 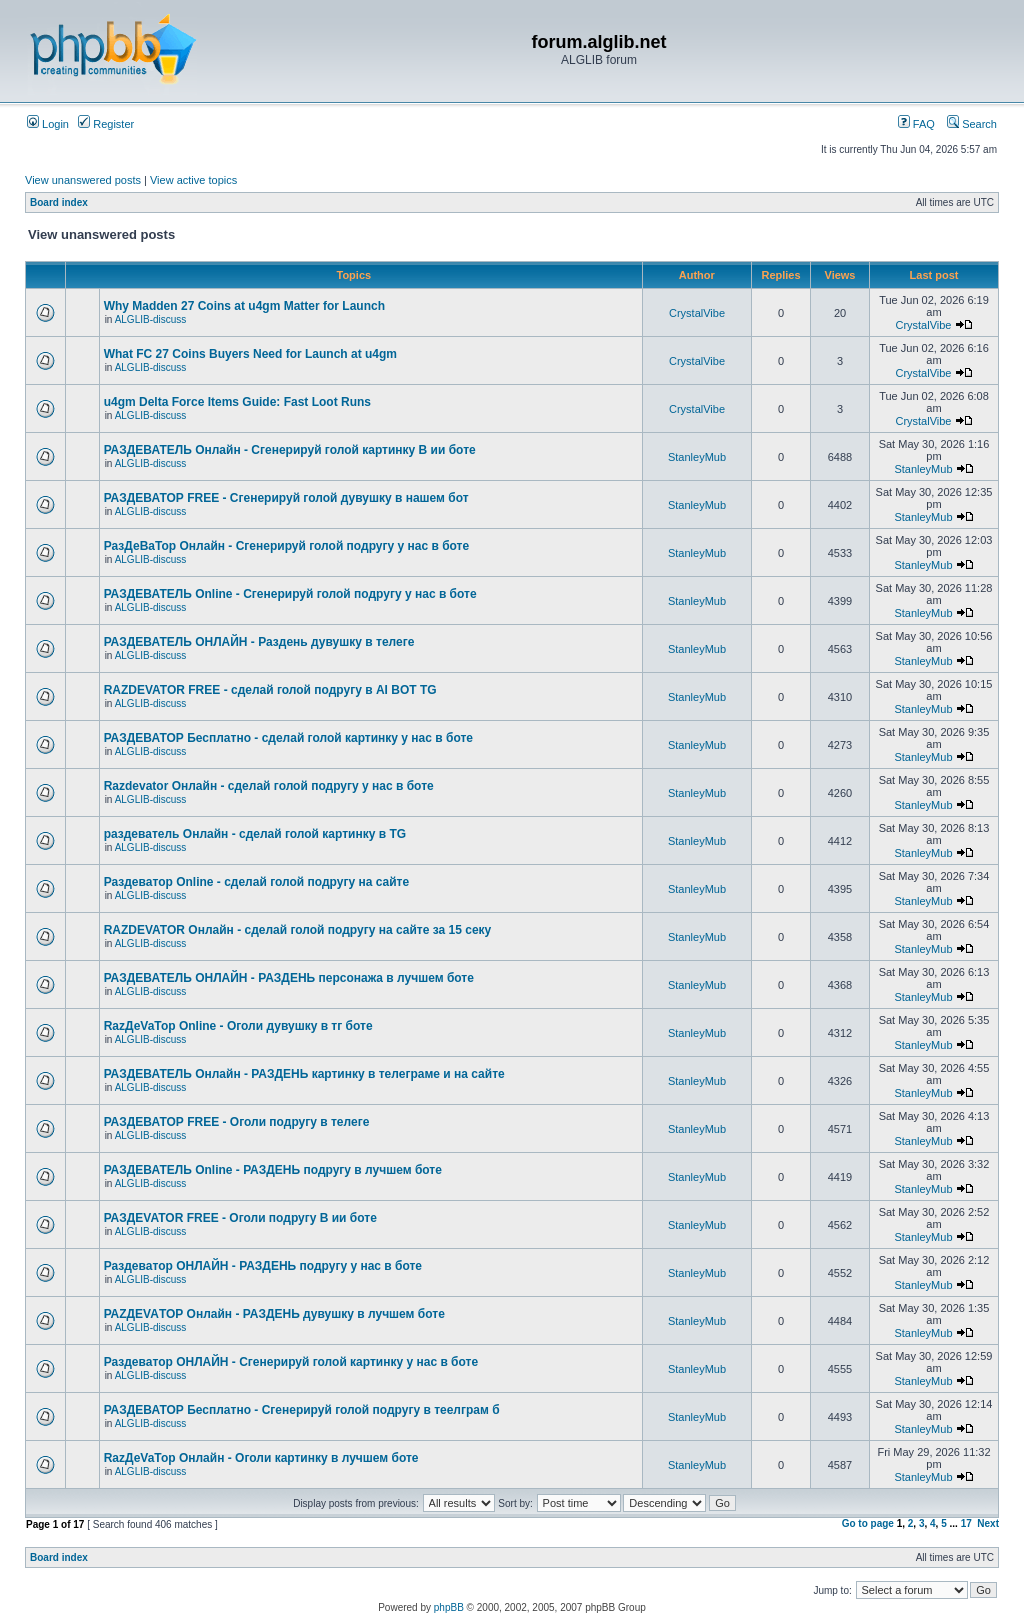 What do you see at coordinates (269, 786) in the screenshot?
I see `Razdevator Онлайн - сделай голой подругу у нас в боте` at bounding box center [269, 786].